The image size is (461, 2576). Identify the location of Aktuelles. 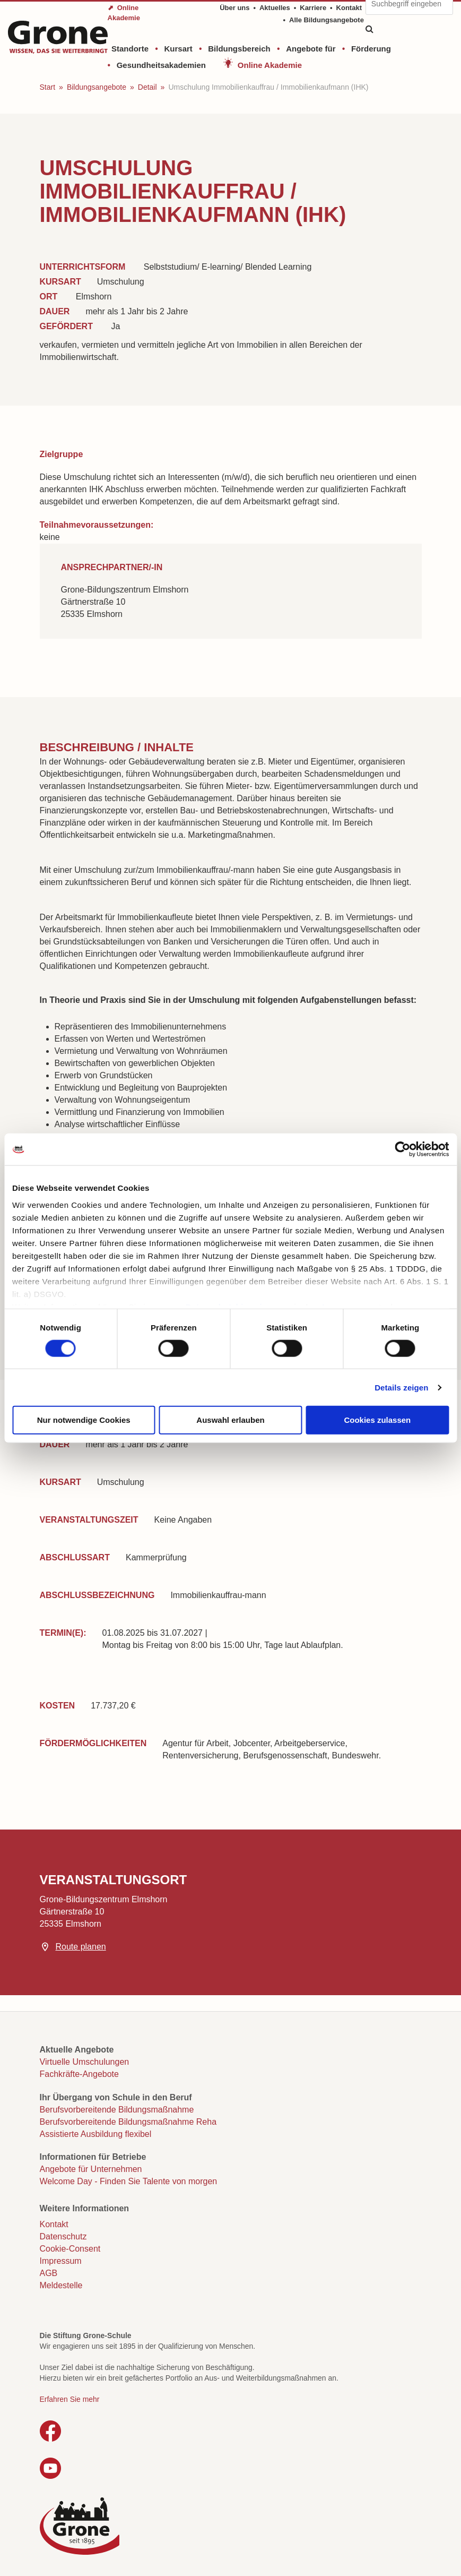
(274, 8).